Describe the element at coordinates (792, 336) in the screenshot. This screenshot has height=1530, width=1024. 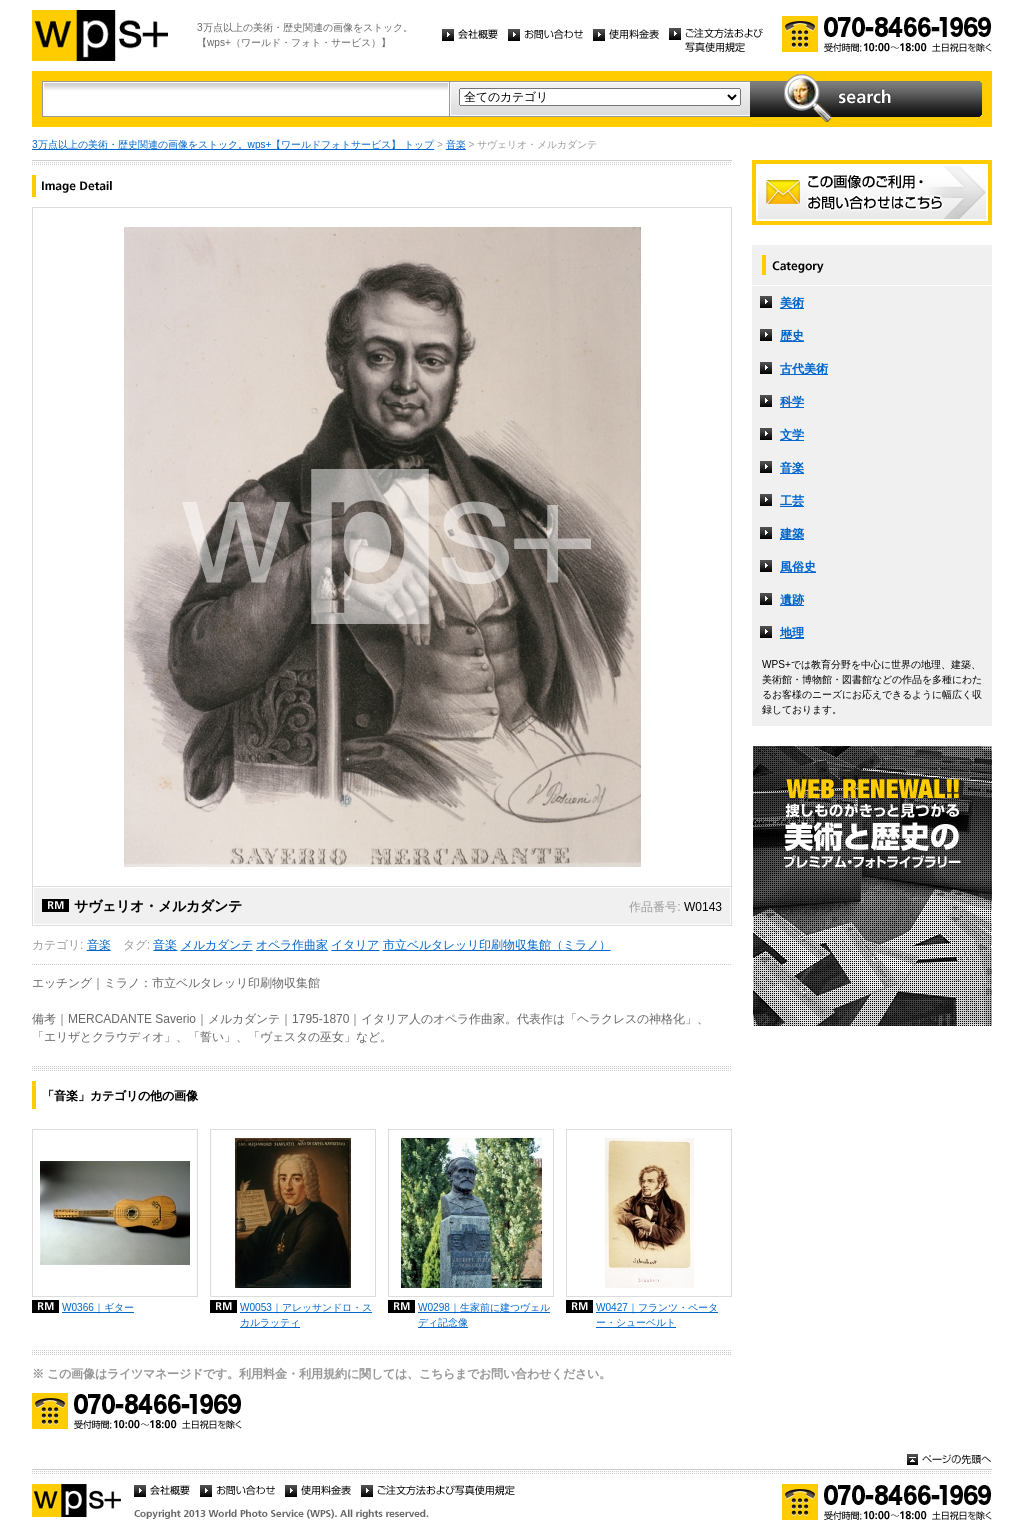
I see `歴史` at that location.